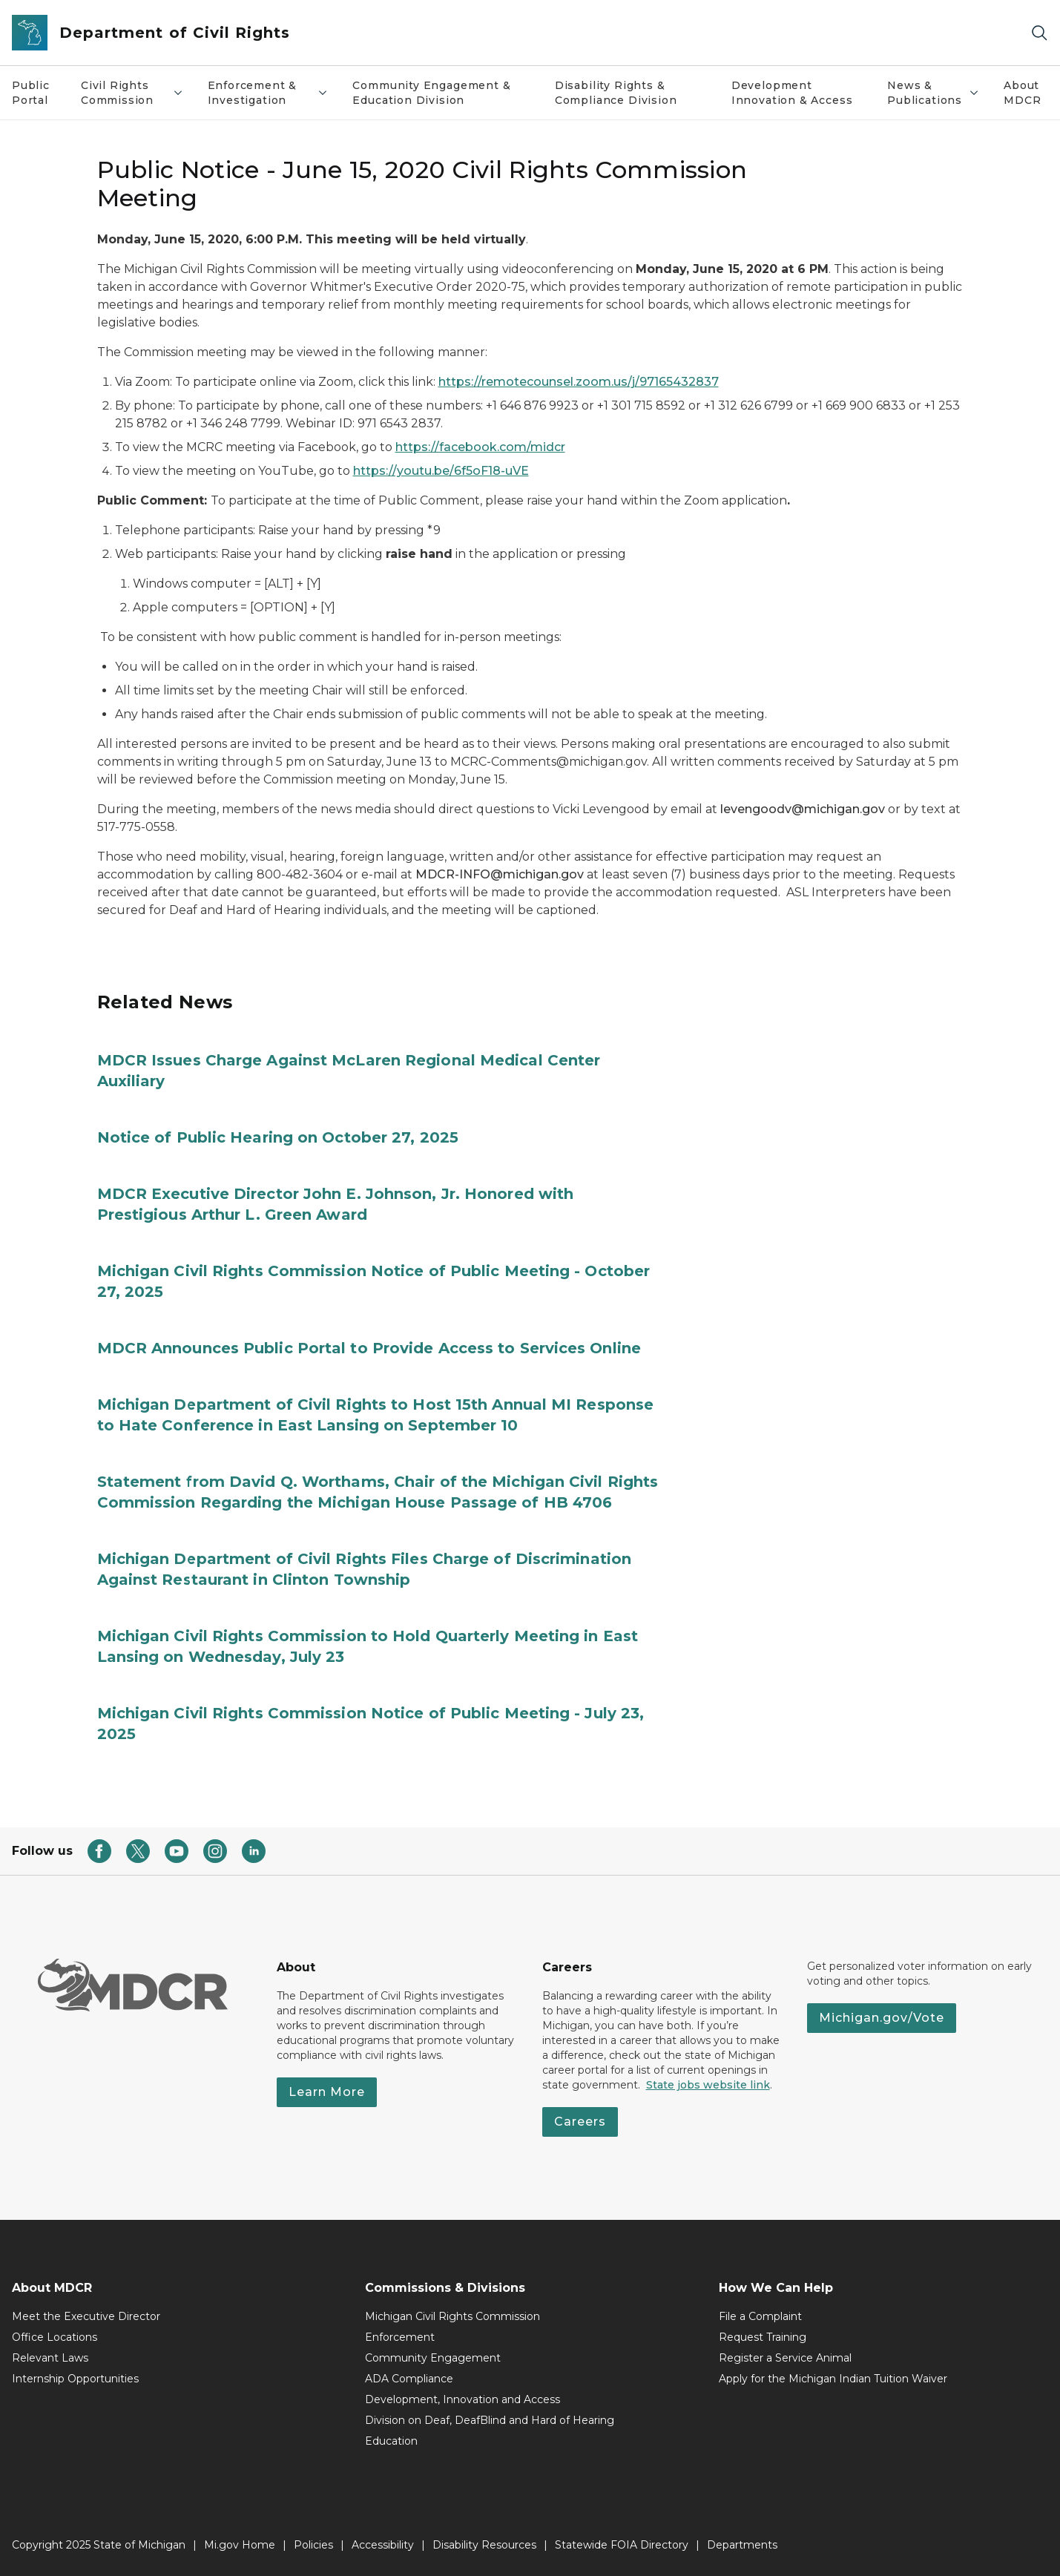 The height and width of the screenshot is (2576, 1060). Describe the element at coordinates (792, 93) in the screenshot. I see `Development Innovation & Access` at that location.